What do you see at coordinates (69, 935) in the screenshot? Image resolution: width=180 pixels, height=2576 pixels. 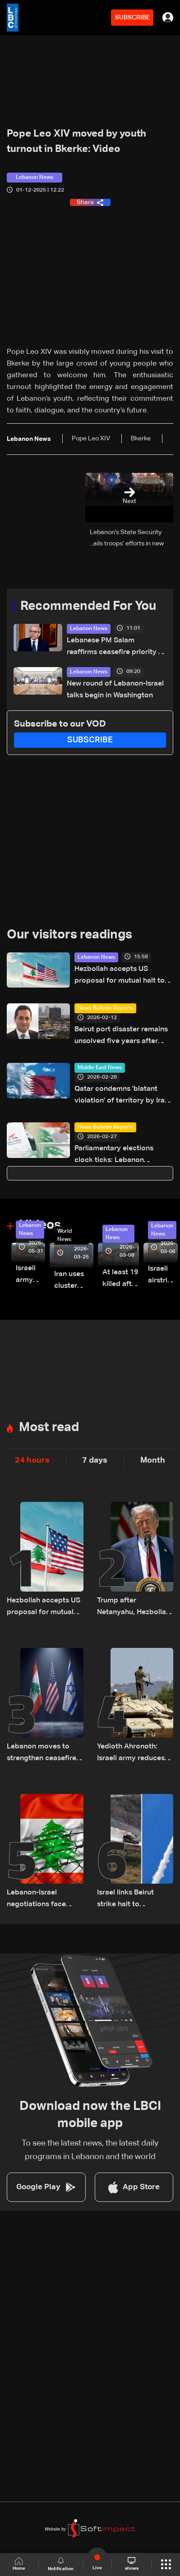 I see `Our visitors readings` at bounding box center [69, 935].